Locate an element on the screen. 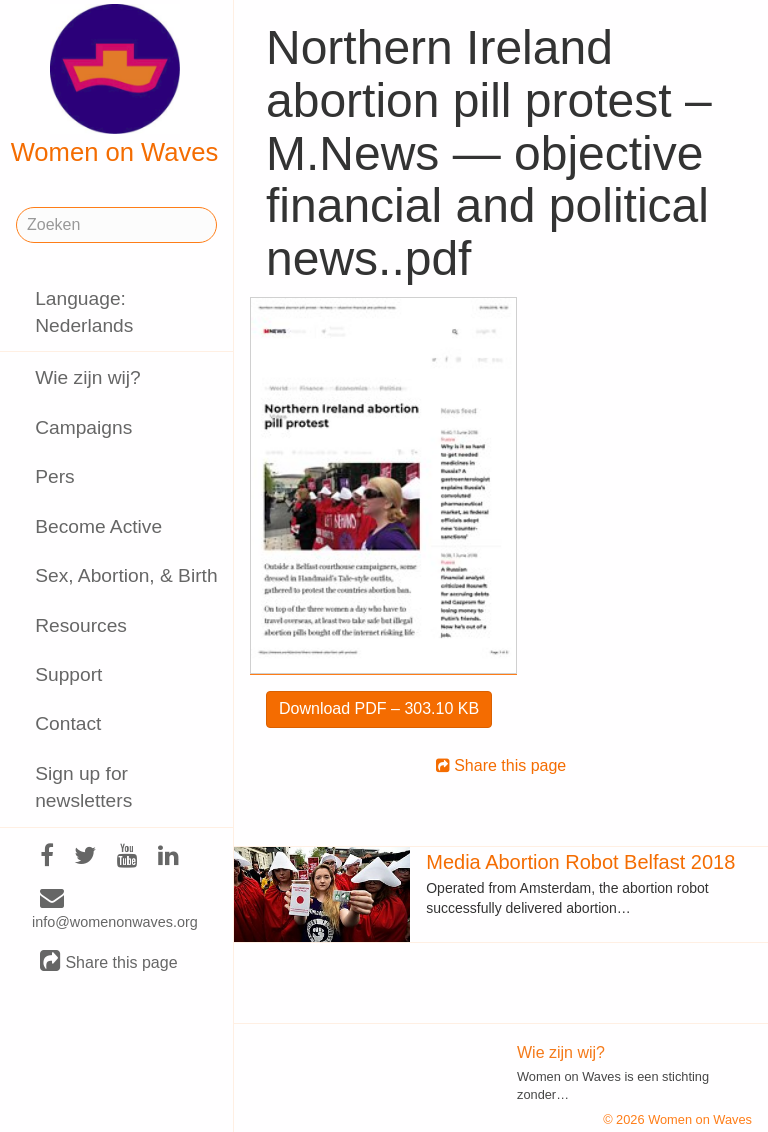 Image resolution: width=768 pixels, height=1132 pixels. Women on Waves is located at coordinates (115, 85).